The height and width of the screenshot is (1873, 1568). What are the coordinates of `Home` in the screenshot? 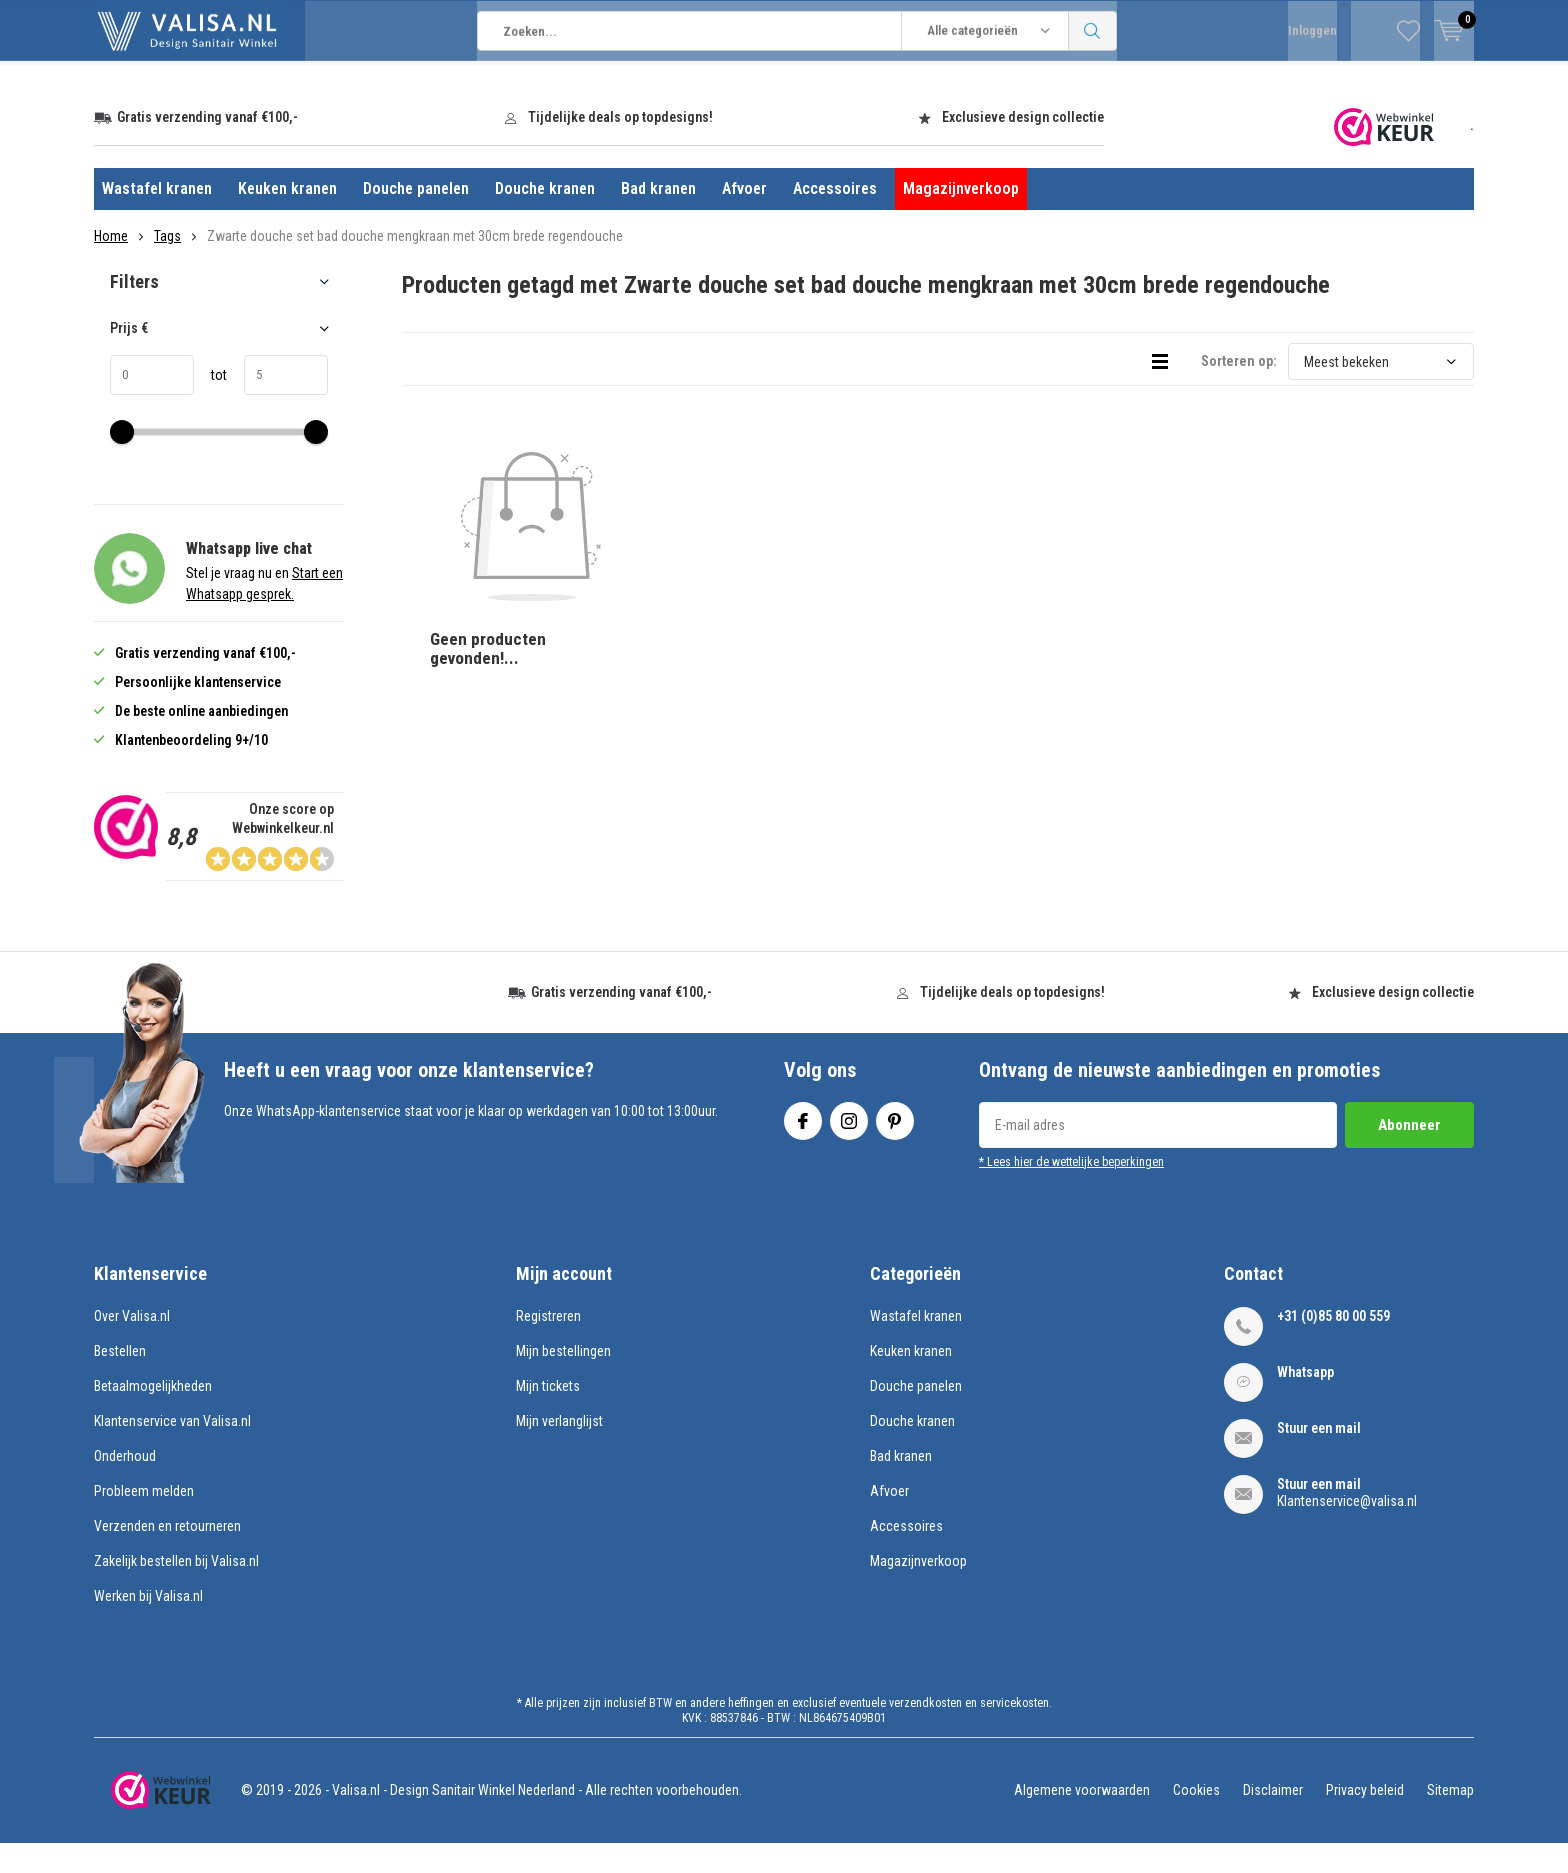 It's located at (111, 266).